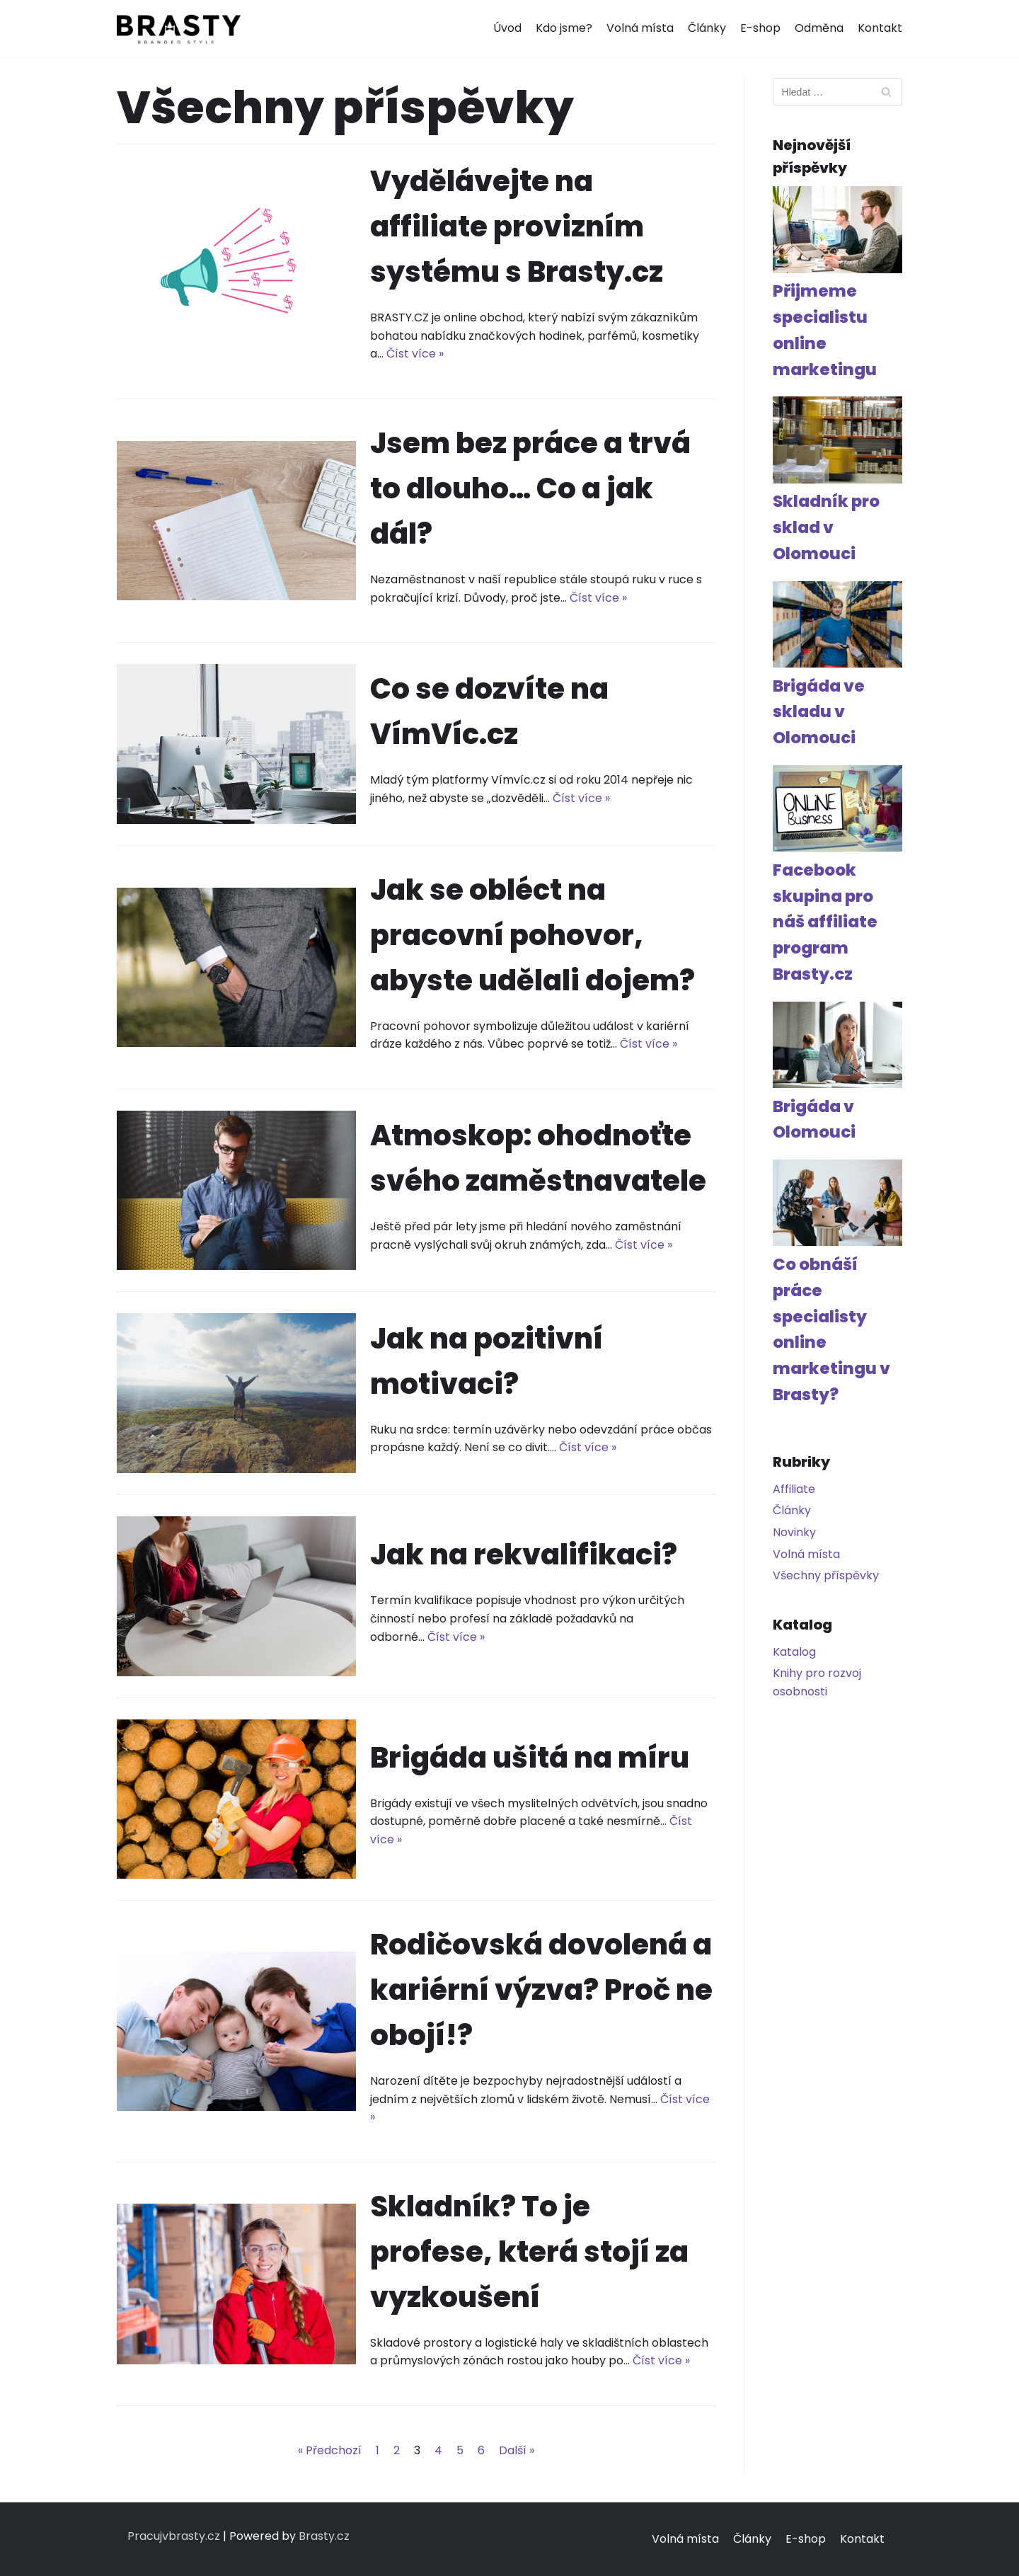  What do you see at coordinates (532, 935) in the screenshot?
I see `Jak se obléct na pracovní pohovor, abyste udělali dojem?` at bounding box center [532, 935].